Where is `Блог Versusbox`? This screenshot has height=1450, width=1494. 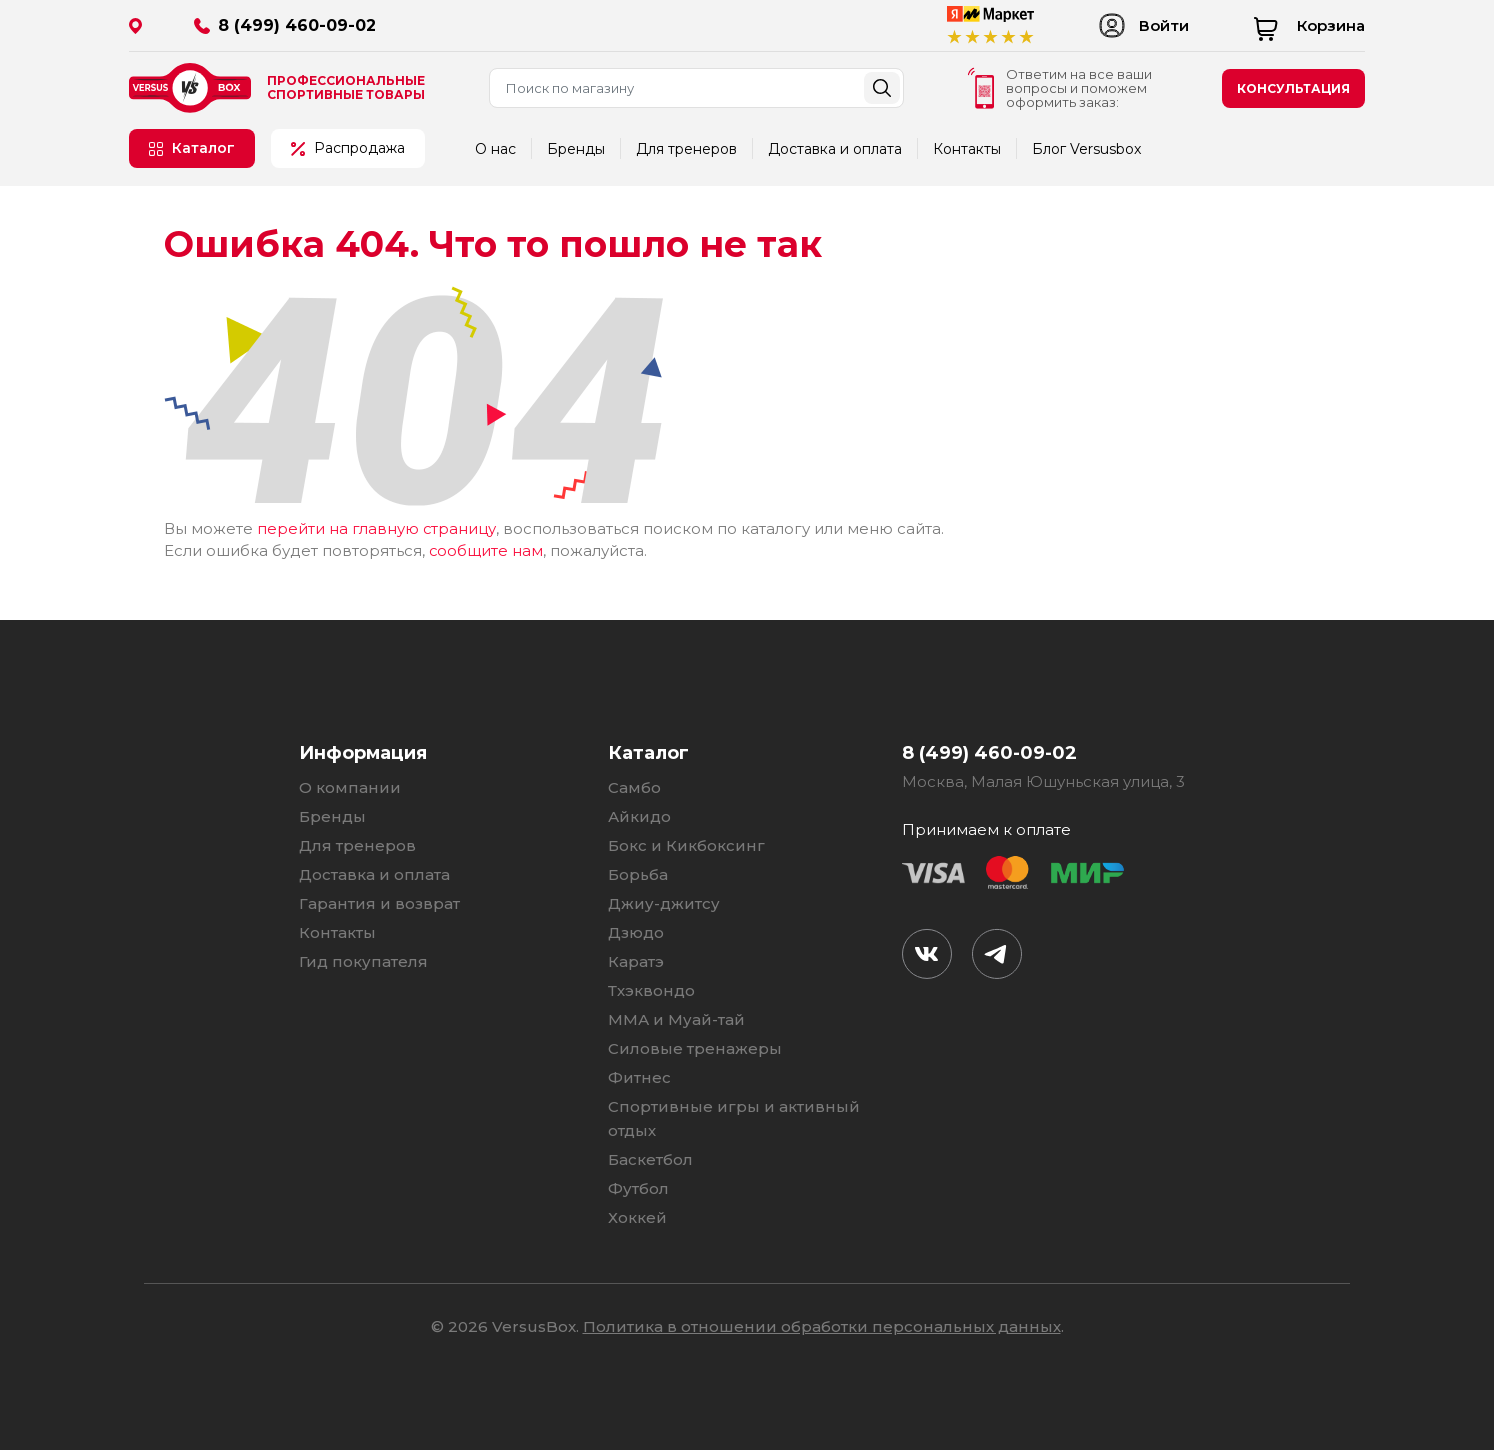
Блог Versusbox is located at coordinates (1086, 149).